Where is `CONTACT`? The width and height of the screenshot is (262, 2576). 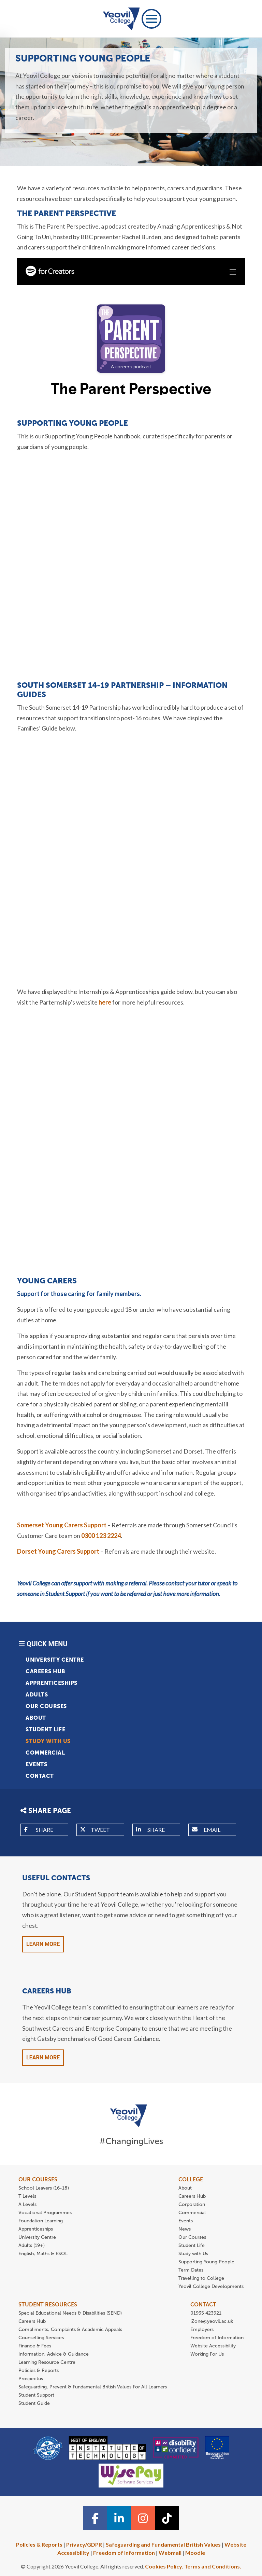 CONTACT is located at coordinates (203, 2304).